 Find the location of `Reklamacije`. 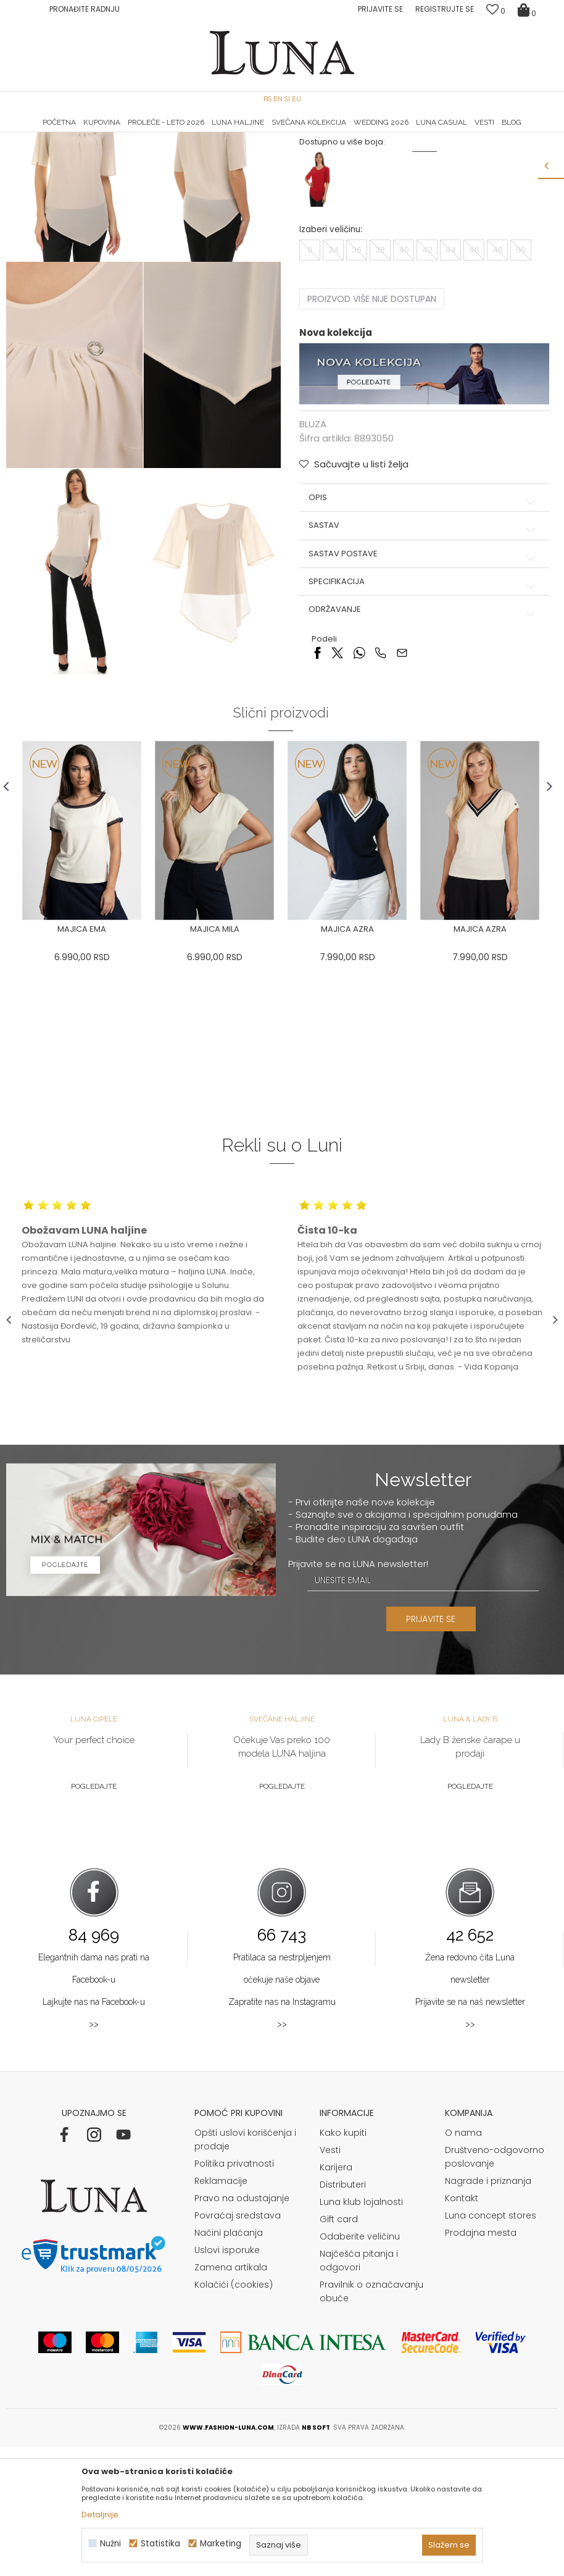

Reklamacije is located at coordinates (220, 2310).